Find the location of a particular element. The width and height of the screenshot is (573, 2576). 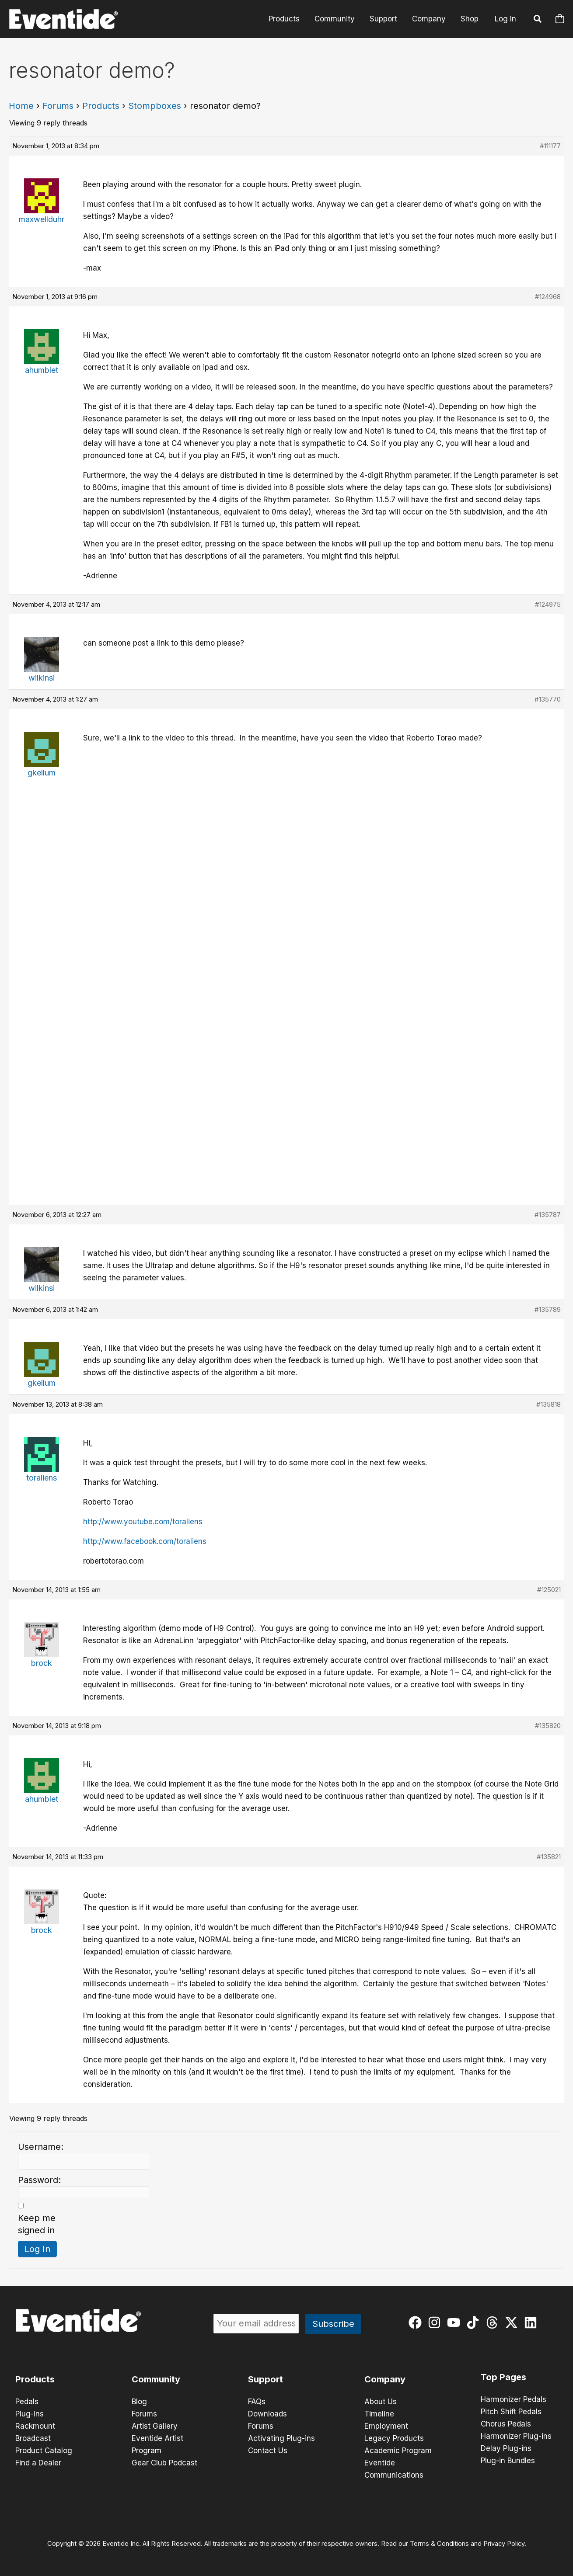

Employment is located at coordinates (386, 2426).